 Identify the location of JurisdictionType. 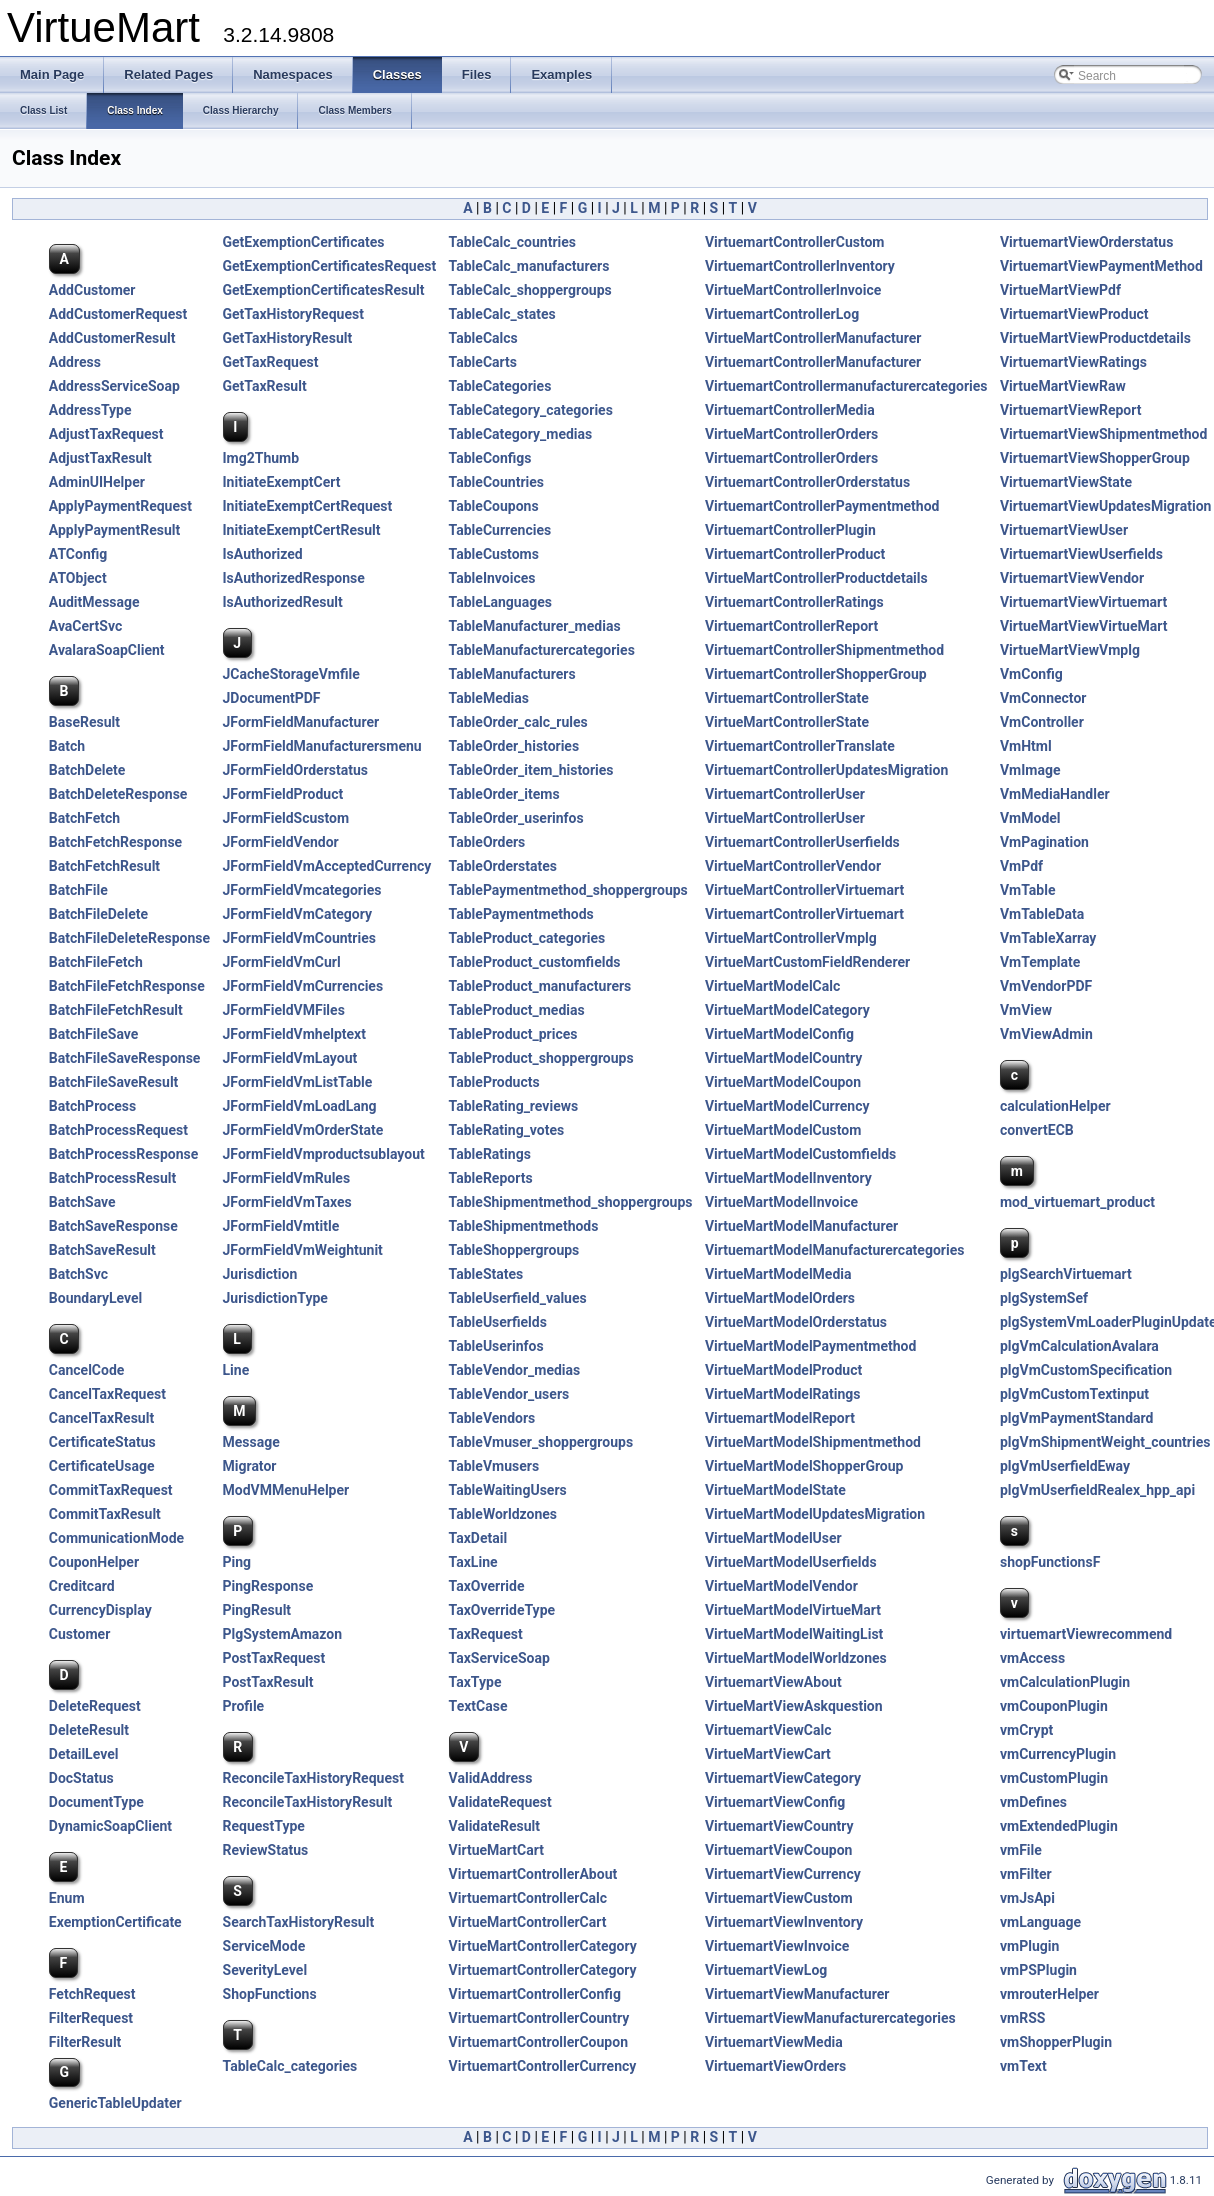
(275, 1298).